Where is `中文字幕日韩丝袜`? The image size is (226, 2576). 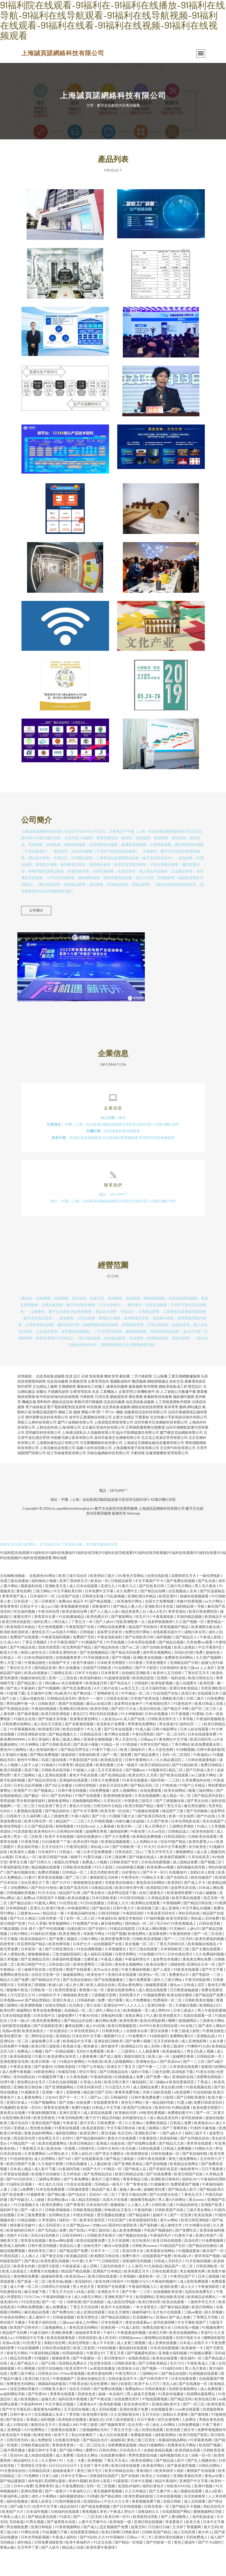 中文字幕日韩丝袜 is located at coordinates (121, 2154).